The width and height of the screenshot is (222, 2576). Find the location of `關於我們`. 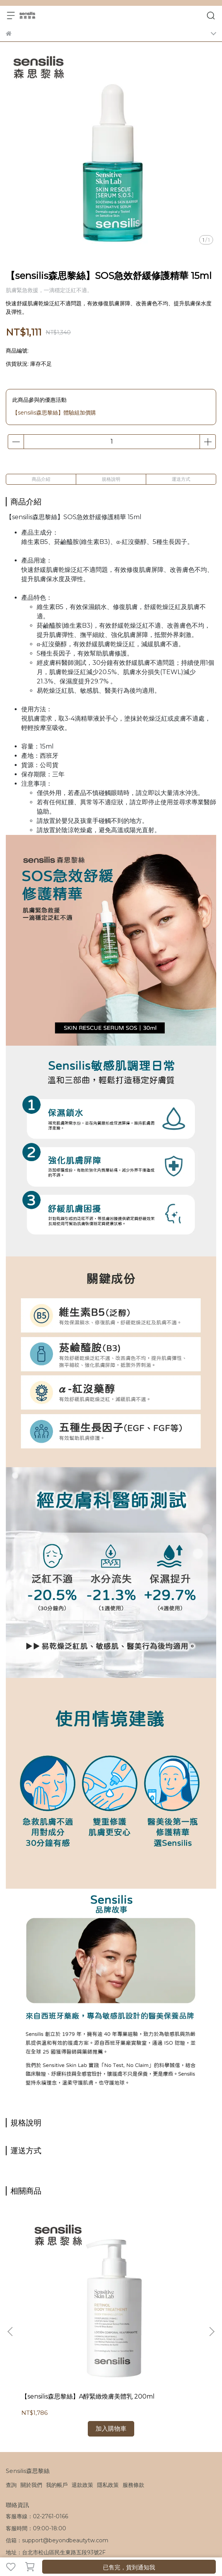

關於我們 is located at coordinates (31, 2391).